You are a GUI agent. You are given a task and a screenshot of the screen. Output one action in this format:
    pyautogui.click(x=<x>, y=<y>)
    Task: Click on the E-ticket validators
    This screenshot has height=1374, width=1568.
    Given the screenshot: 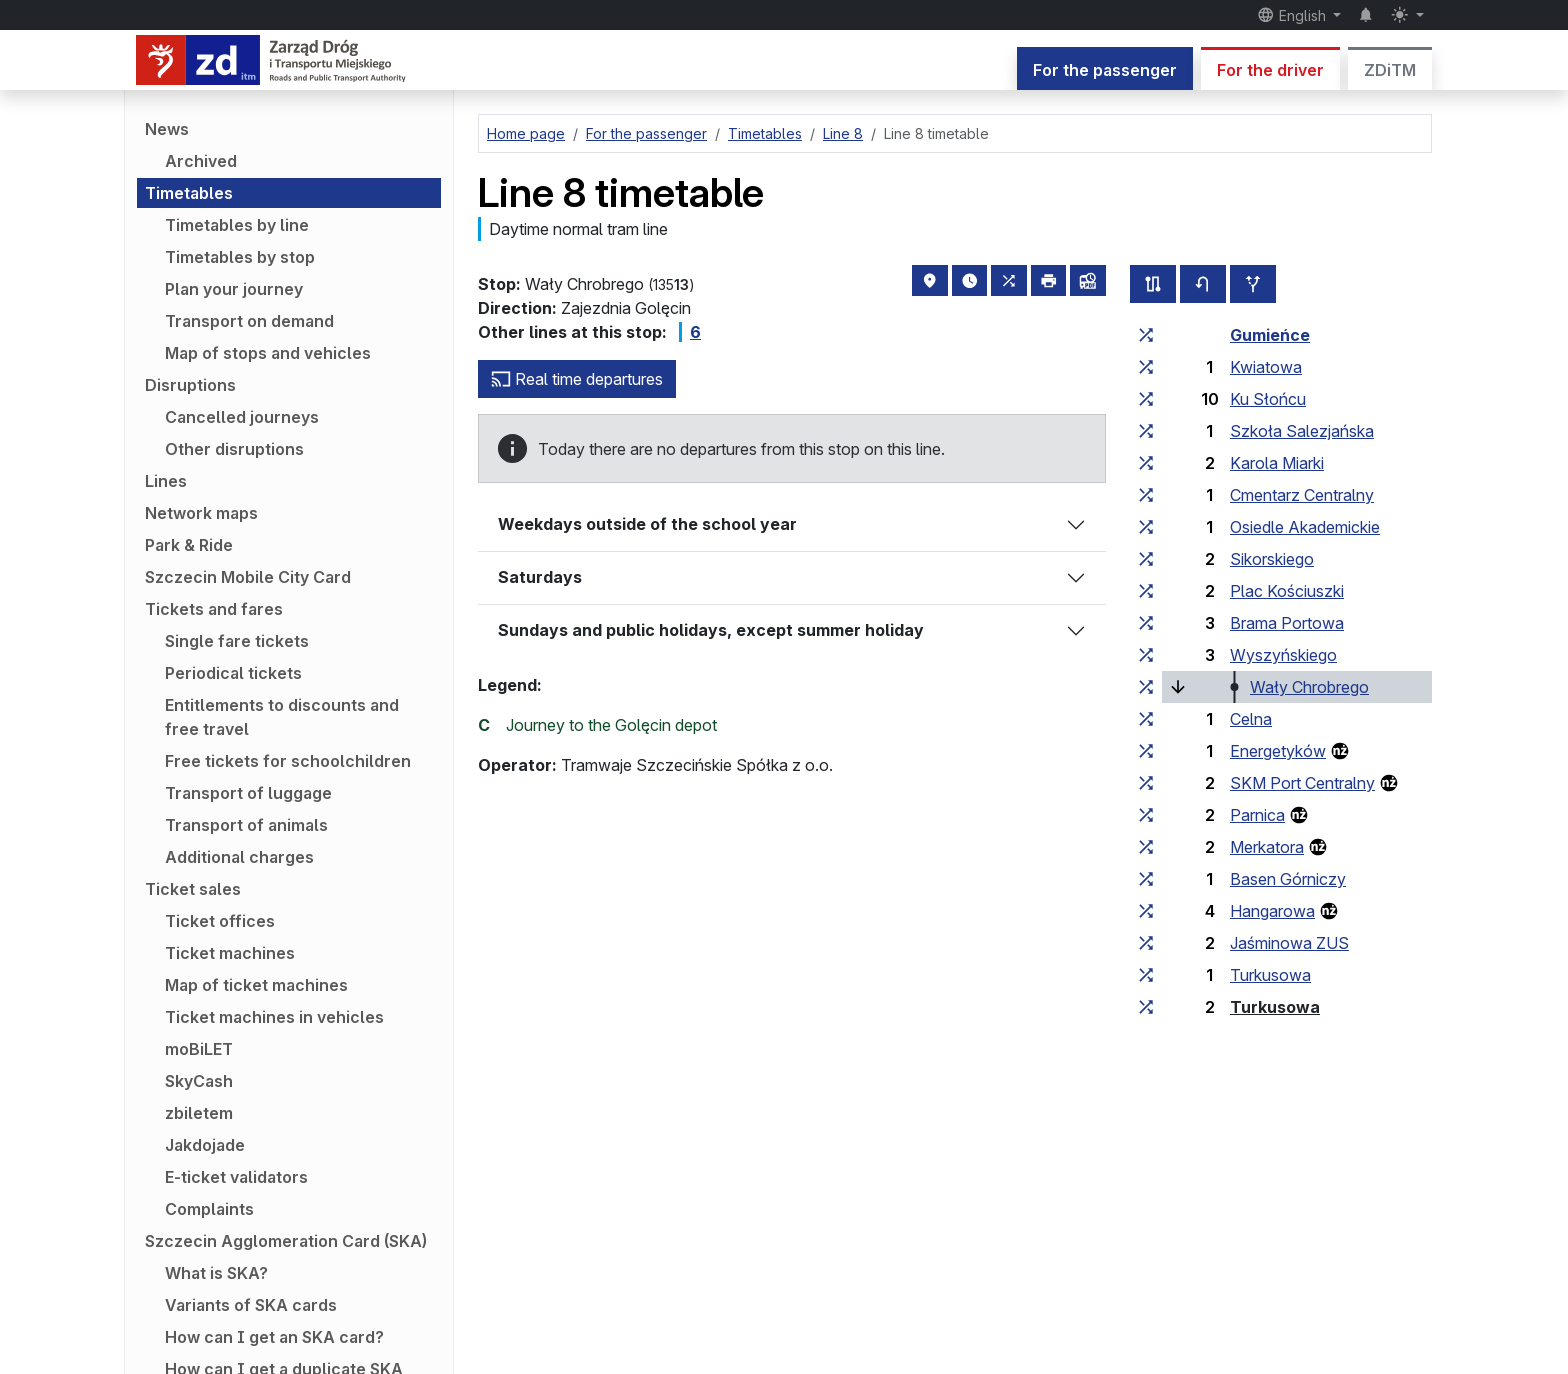 What is the action you would take?
    pyautogui.click(x=236, y=1177)
    